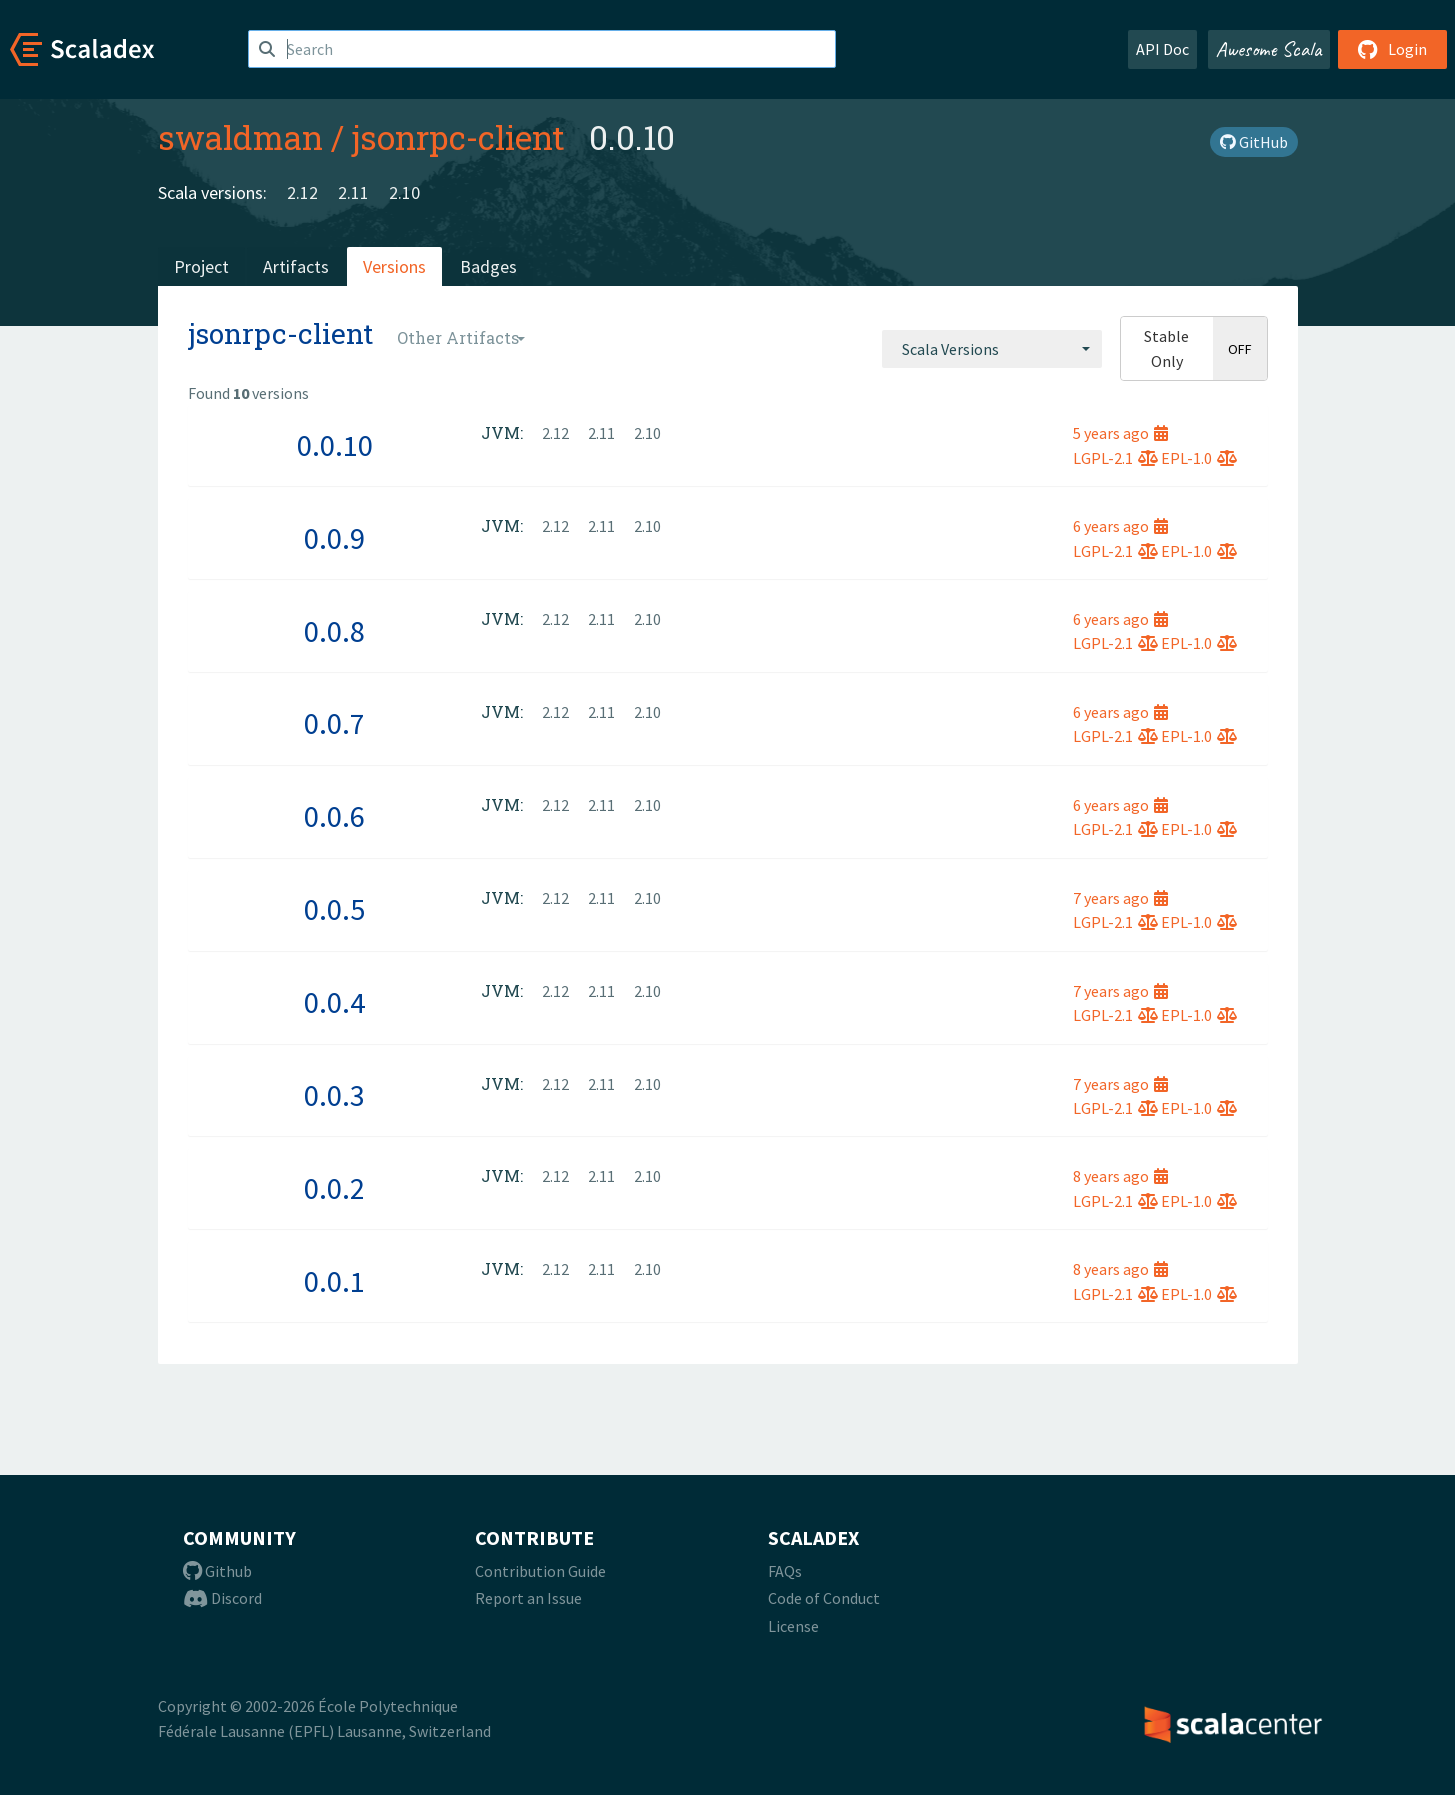 Image resolution: width=1455 pixels, height=1795 pixels. I want to click on 0.0.6, so click(334, 816).